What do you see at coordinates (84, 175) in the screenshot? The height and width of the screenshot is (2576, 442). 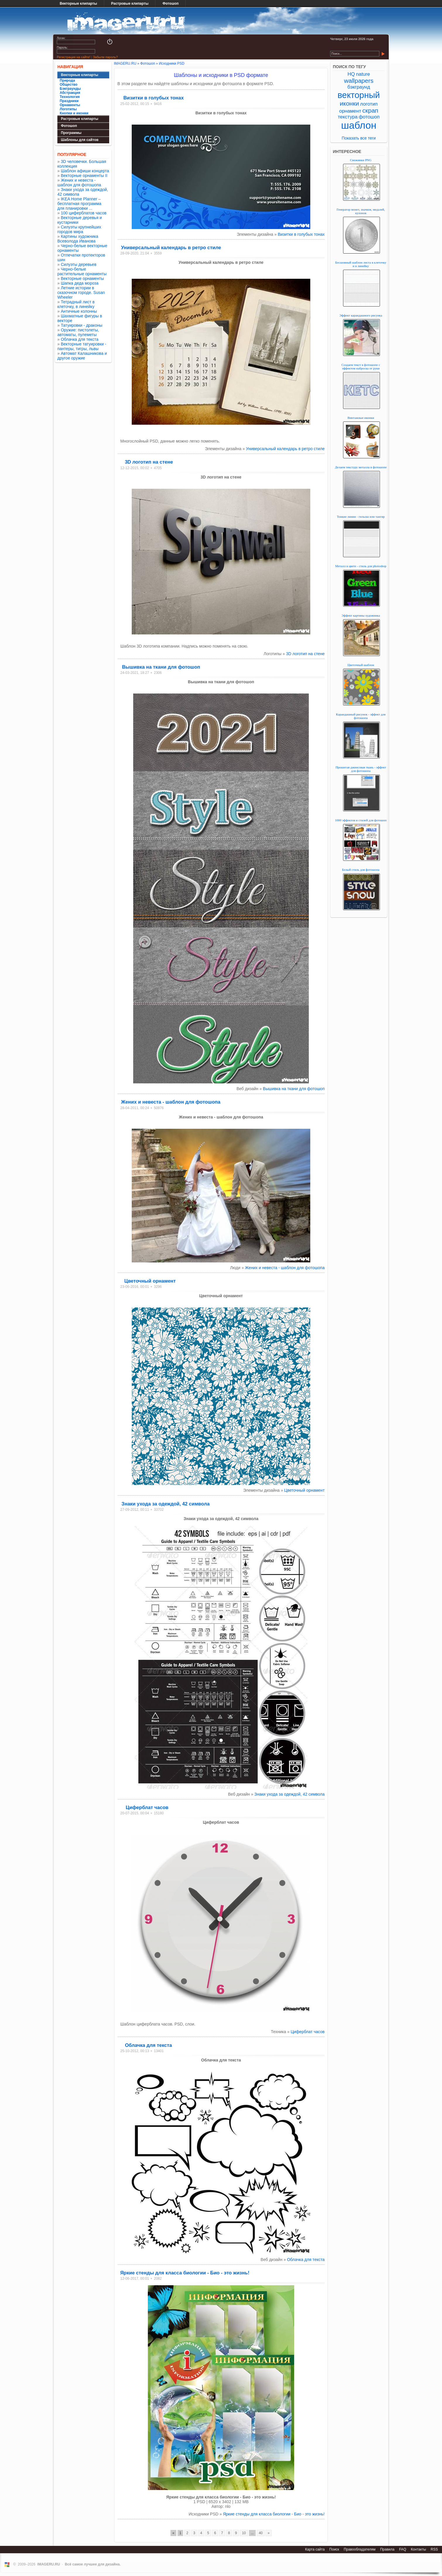 I see `Векторные орнаменты II` at bounding box center [84, 175].